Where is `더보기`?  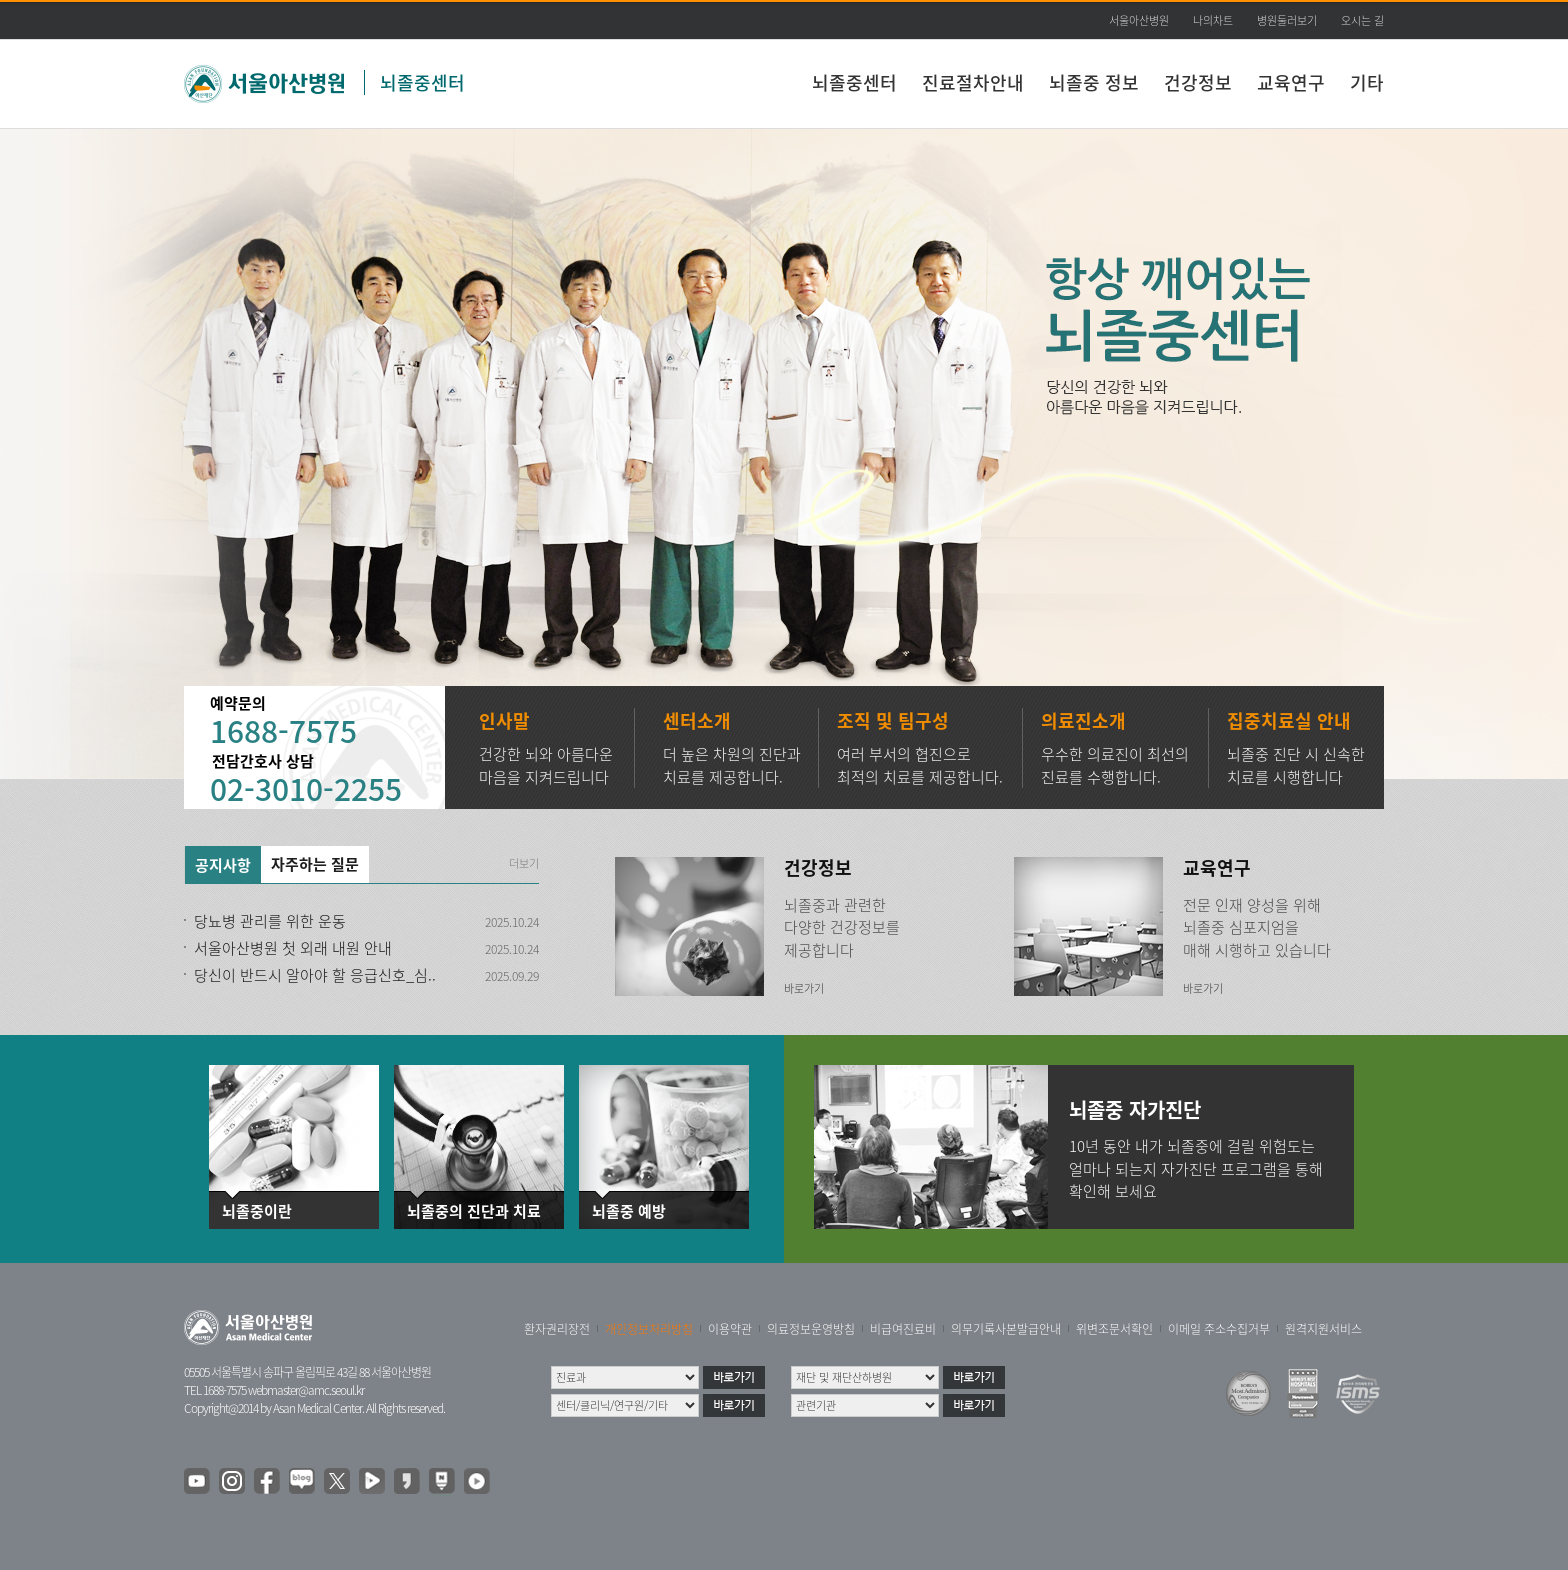 더보기 is located at coordinates (524, 864).